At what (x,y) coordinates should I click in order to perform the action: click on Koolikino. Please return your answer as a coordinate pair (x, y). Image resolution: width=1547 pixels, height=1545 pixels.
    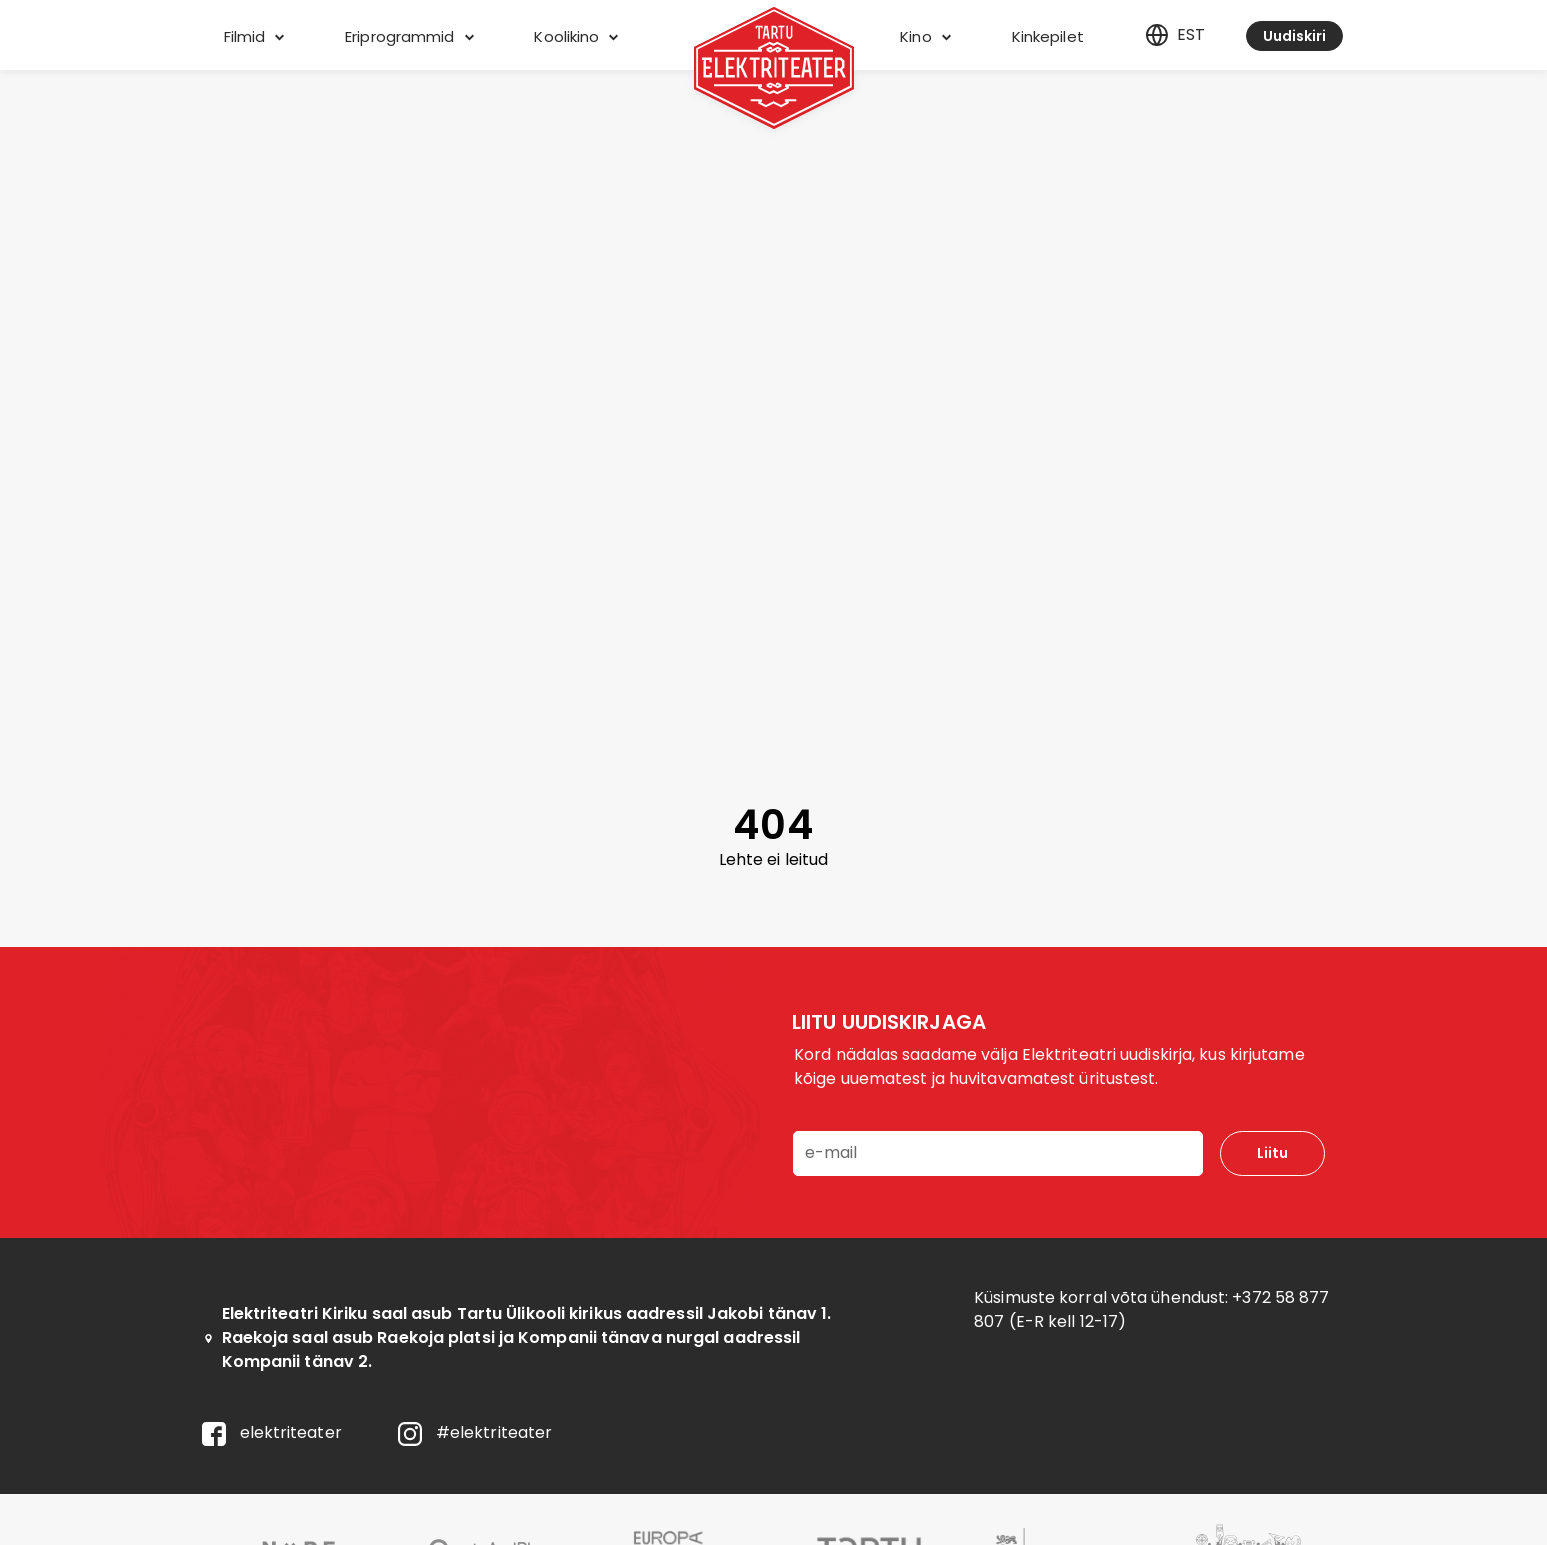
    Looking at the image, I should click on (576, 36).